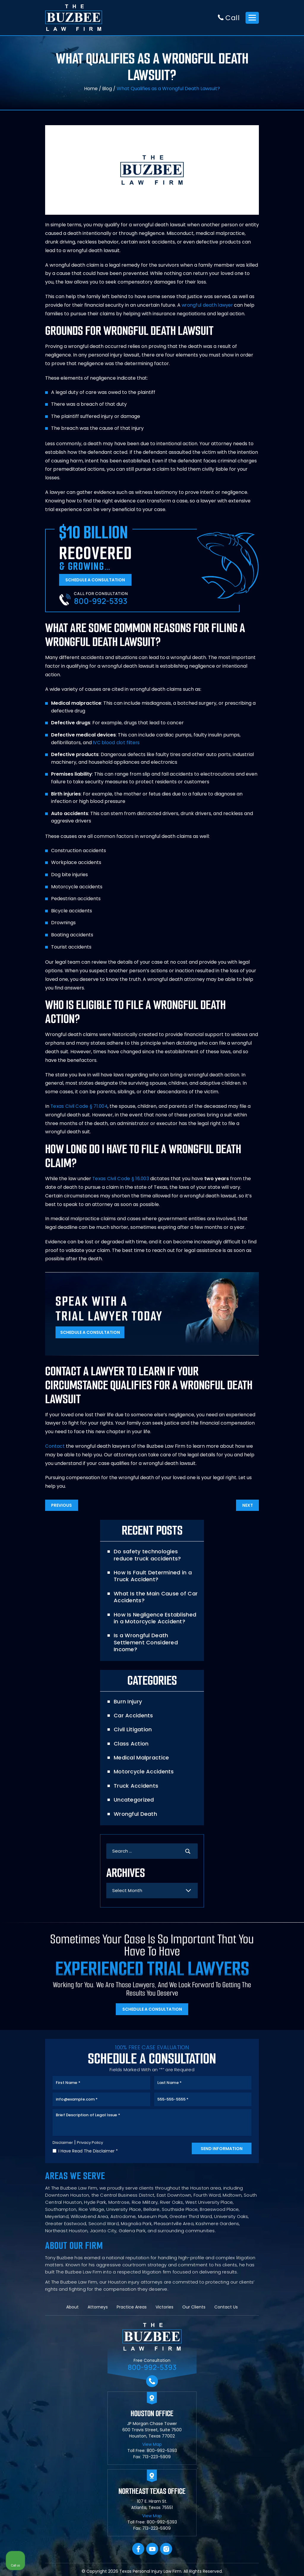 The image size is (304, 2576). What do you see at coordinates (133, 1795) in the screenshot?
I see `Uncategorized` at bounding box center [133, 1795].